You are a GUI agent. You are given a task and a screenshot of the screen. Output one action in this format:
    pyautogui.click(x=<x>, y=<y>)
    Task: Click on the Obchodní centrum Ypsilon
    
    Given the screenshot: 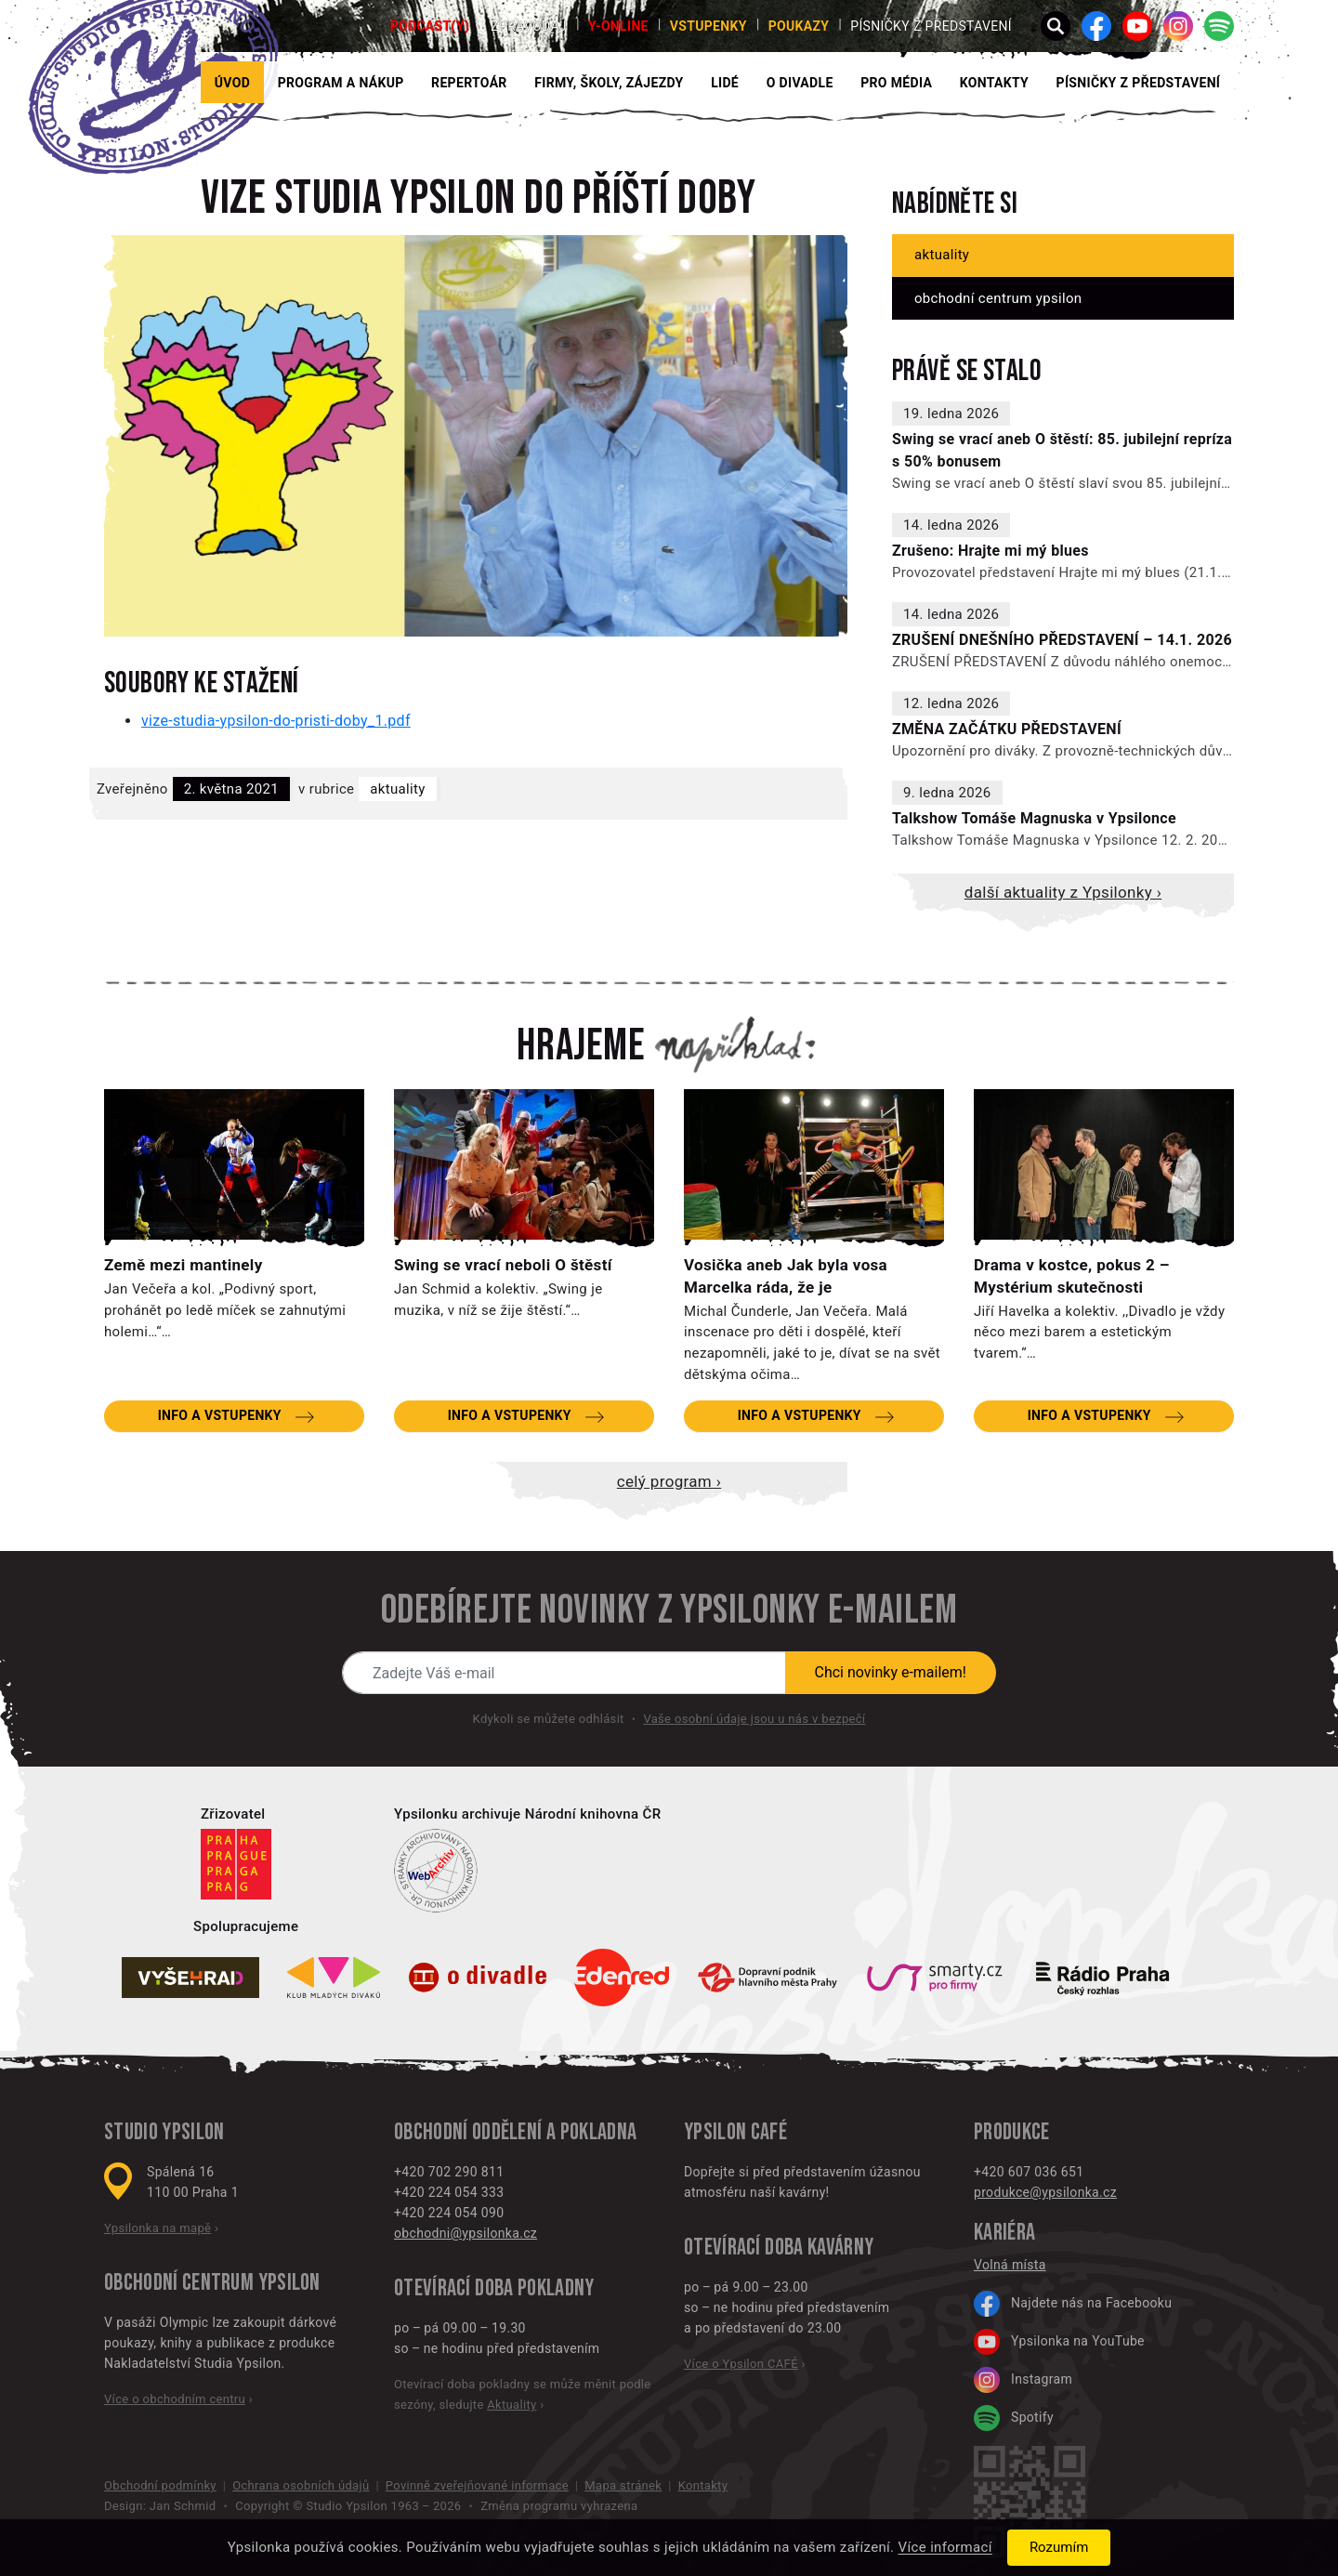 What is the action you would take?
    pyautogui.click(x=998, y=298)
    